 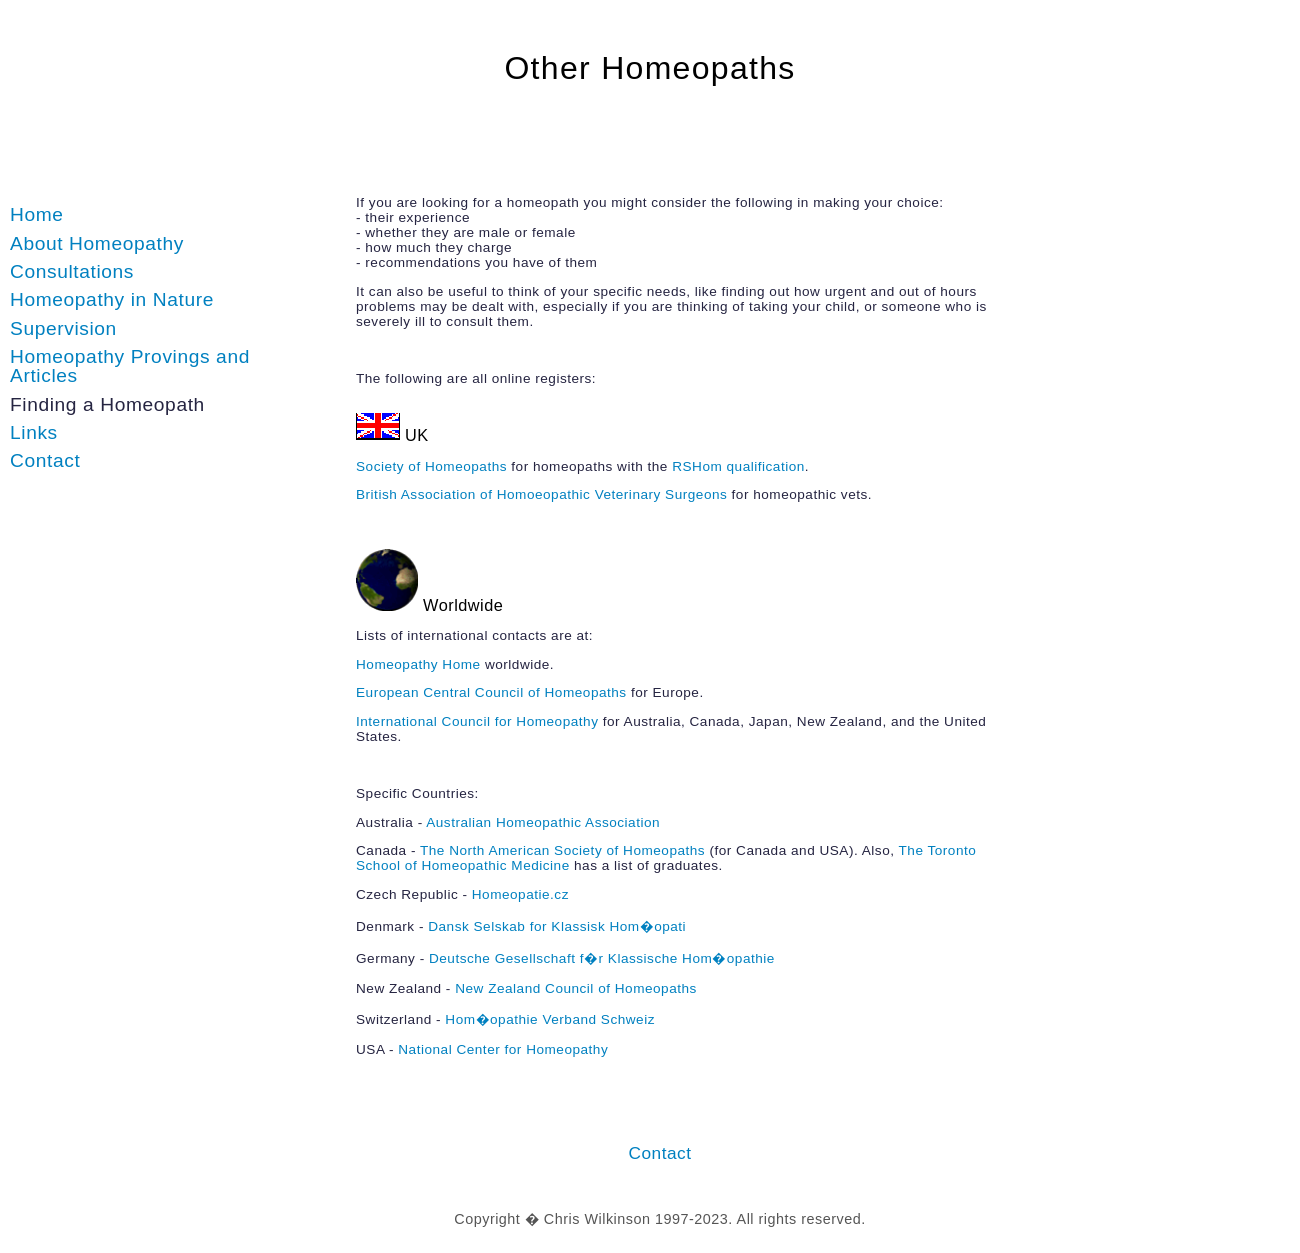 What do you see at coordinates (130, 366) in the screenshot?
I see `Homeopathy Provings and Articles` at bounding box center [130, 366].